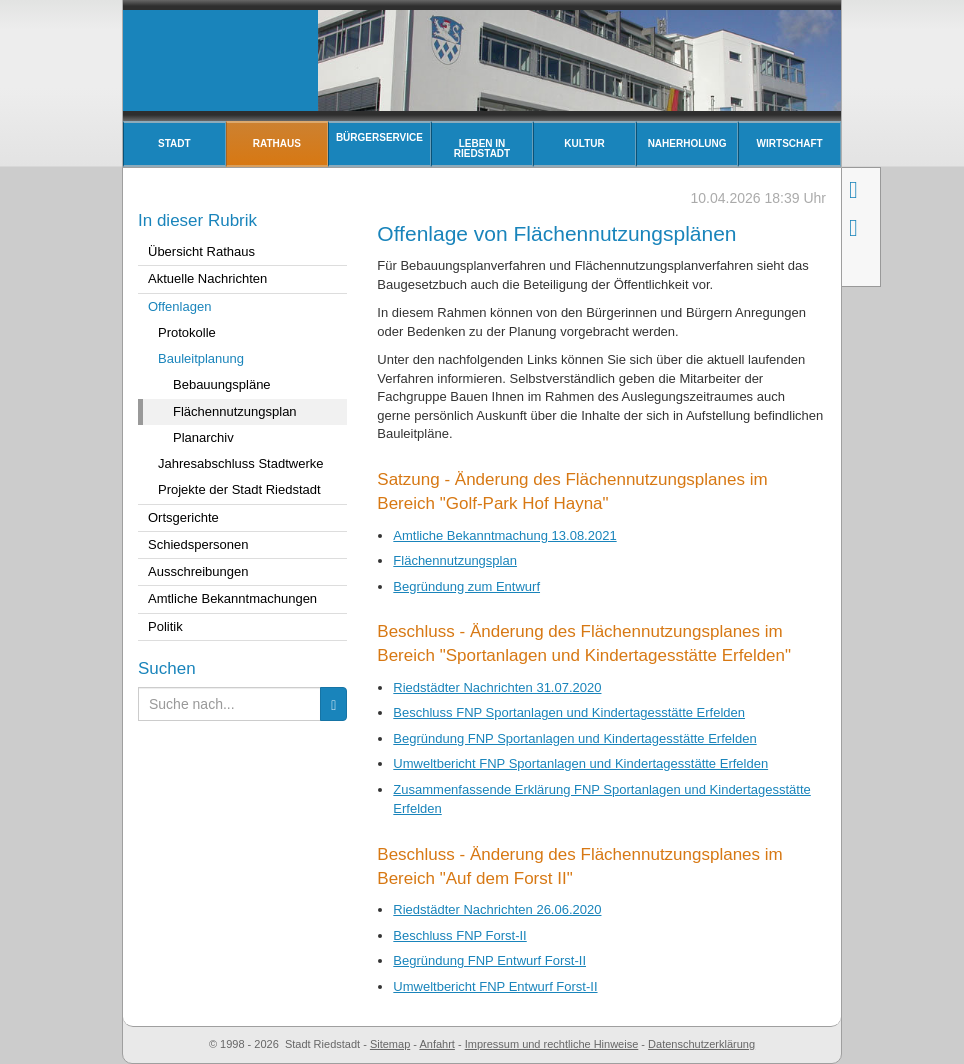 The image size is (964, 1064). I want to click on Sitemap, so click(390, 1044).